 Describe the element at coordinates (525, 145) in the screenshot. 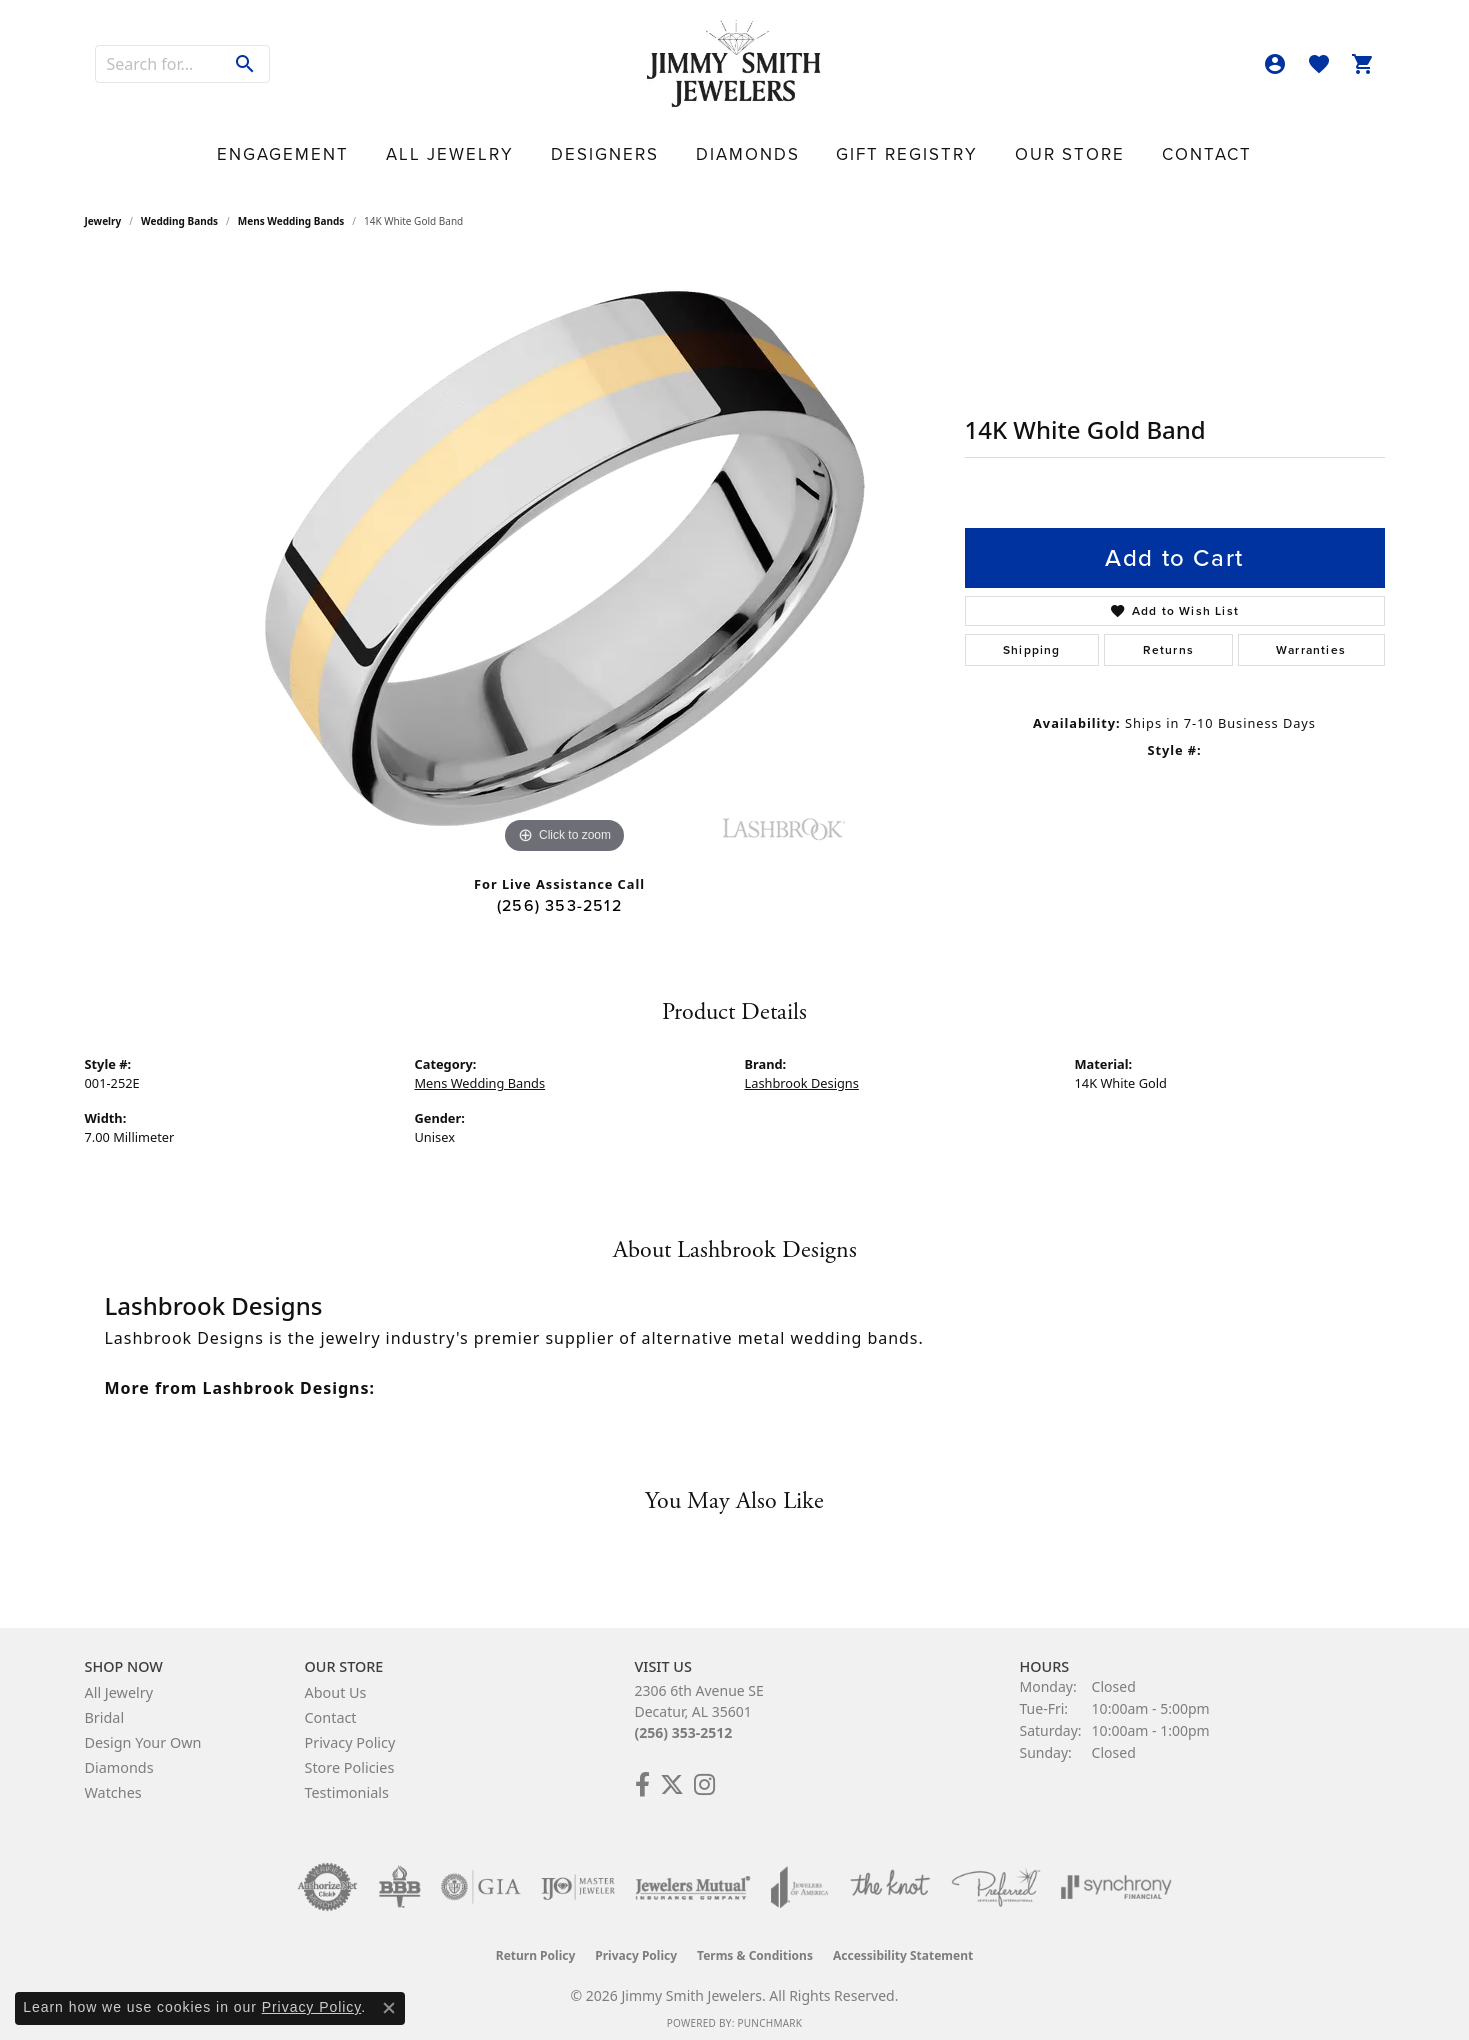

I see `All Jewelry` at that location.